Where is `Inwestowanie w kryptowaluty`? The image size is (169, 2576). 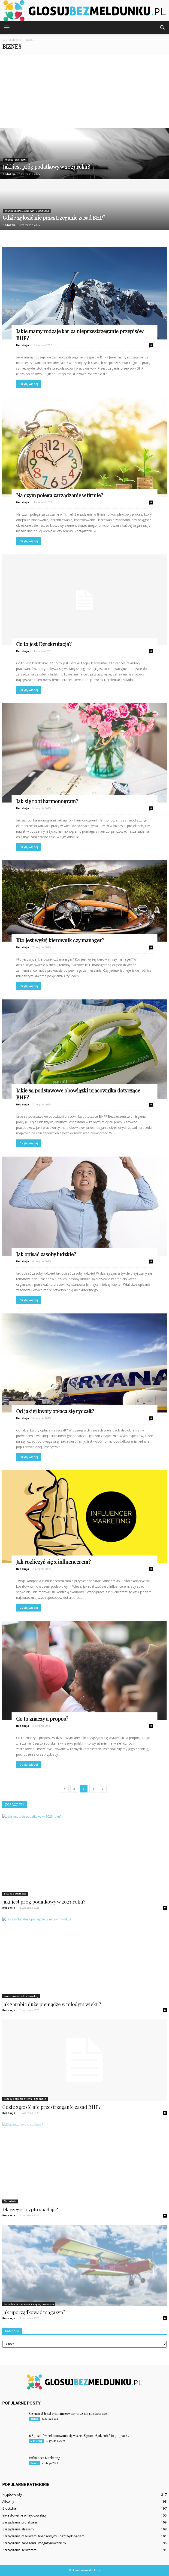
Inwestowanie w kryptowaluty is located at coordinates (21, 1996).